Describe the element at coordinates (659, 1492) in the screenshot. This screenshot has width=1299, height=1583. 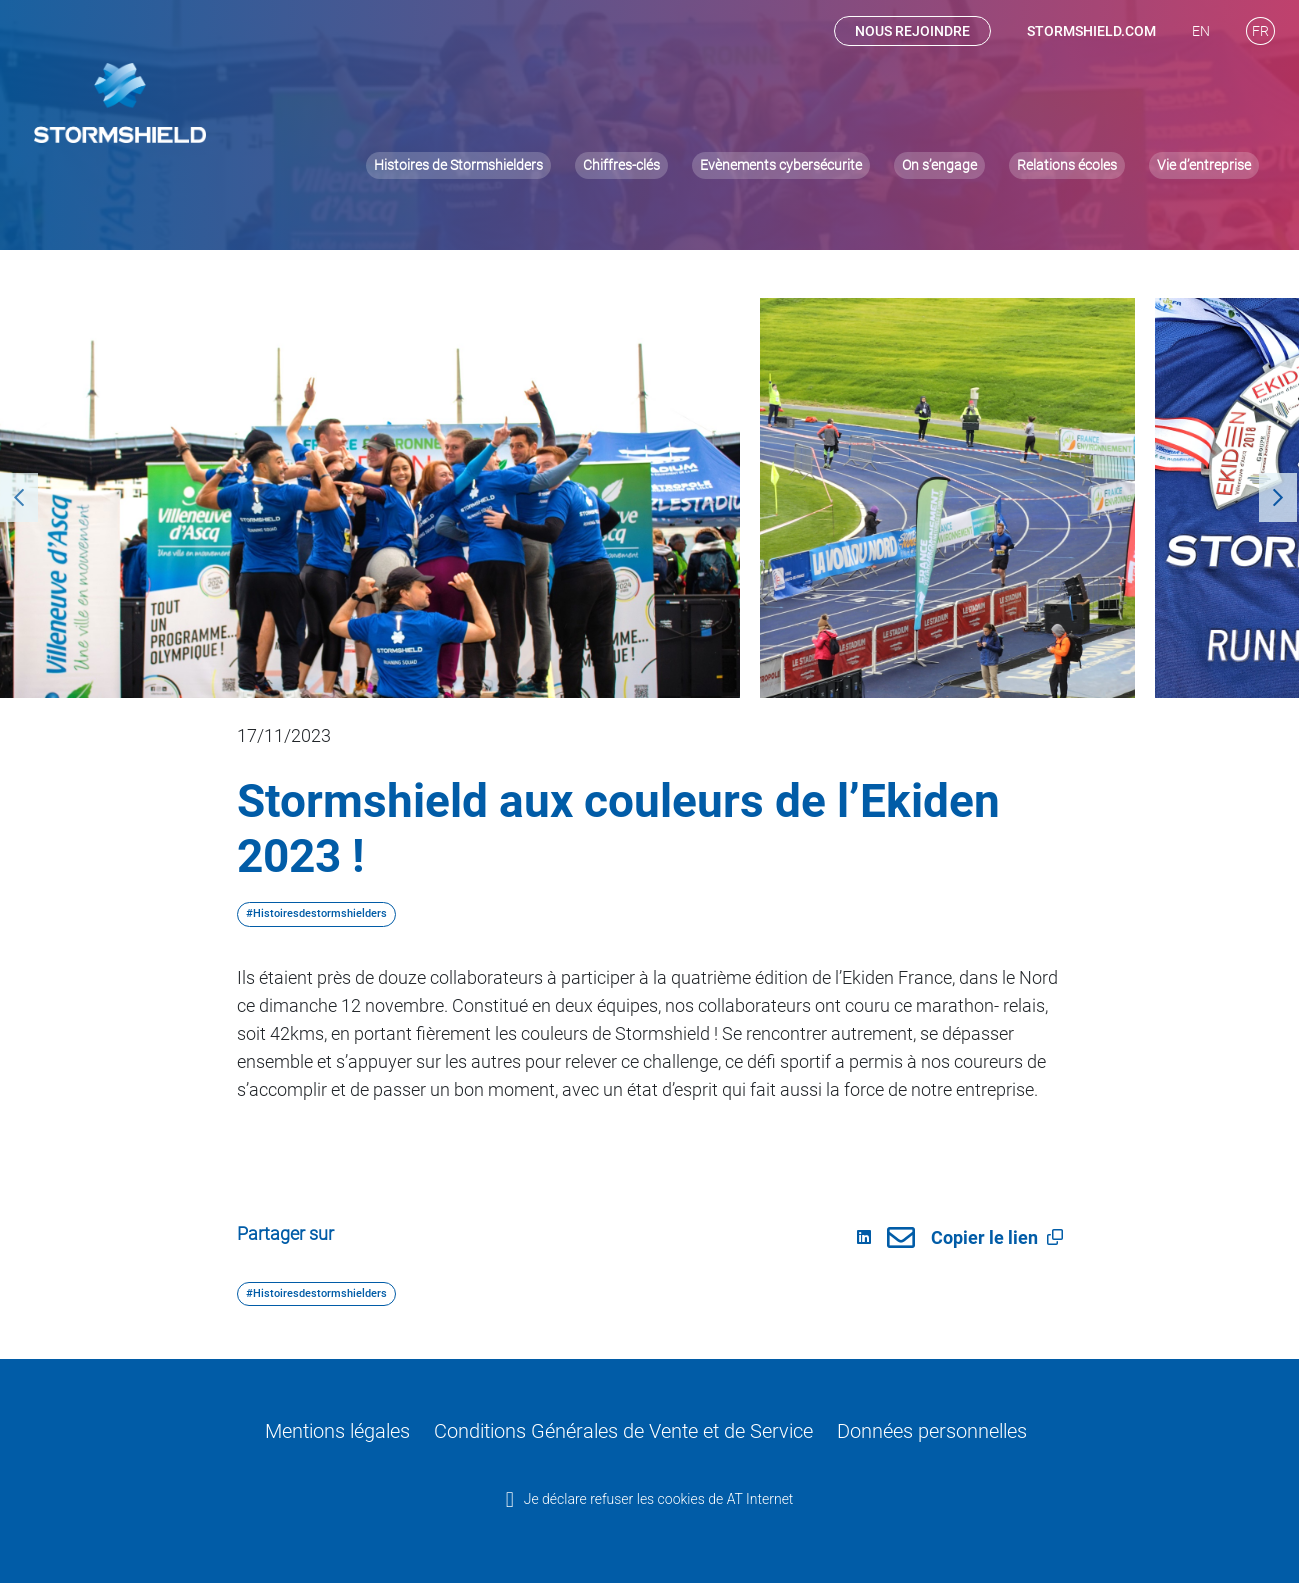
I see `Je déclare refuser les cookies de AT Internet` at that location.